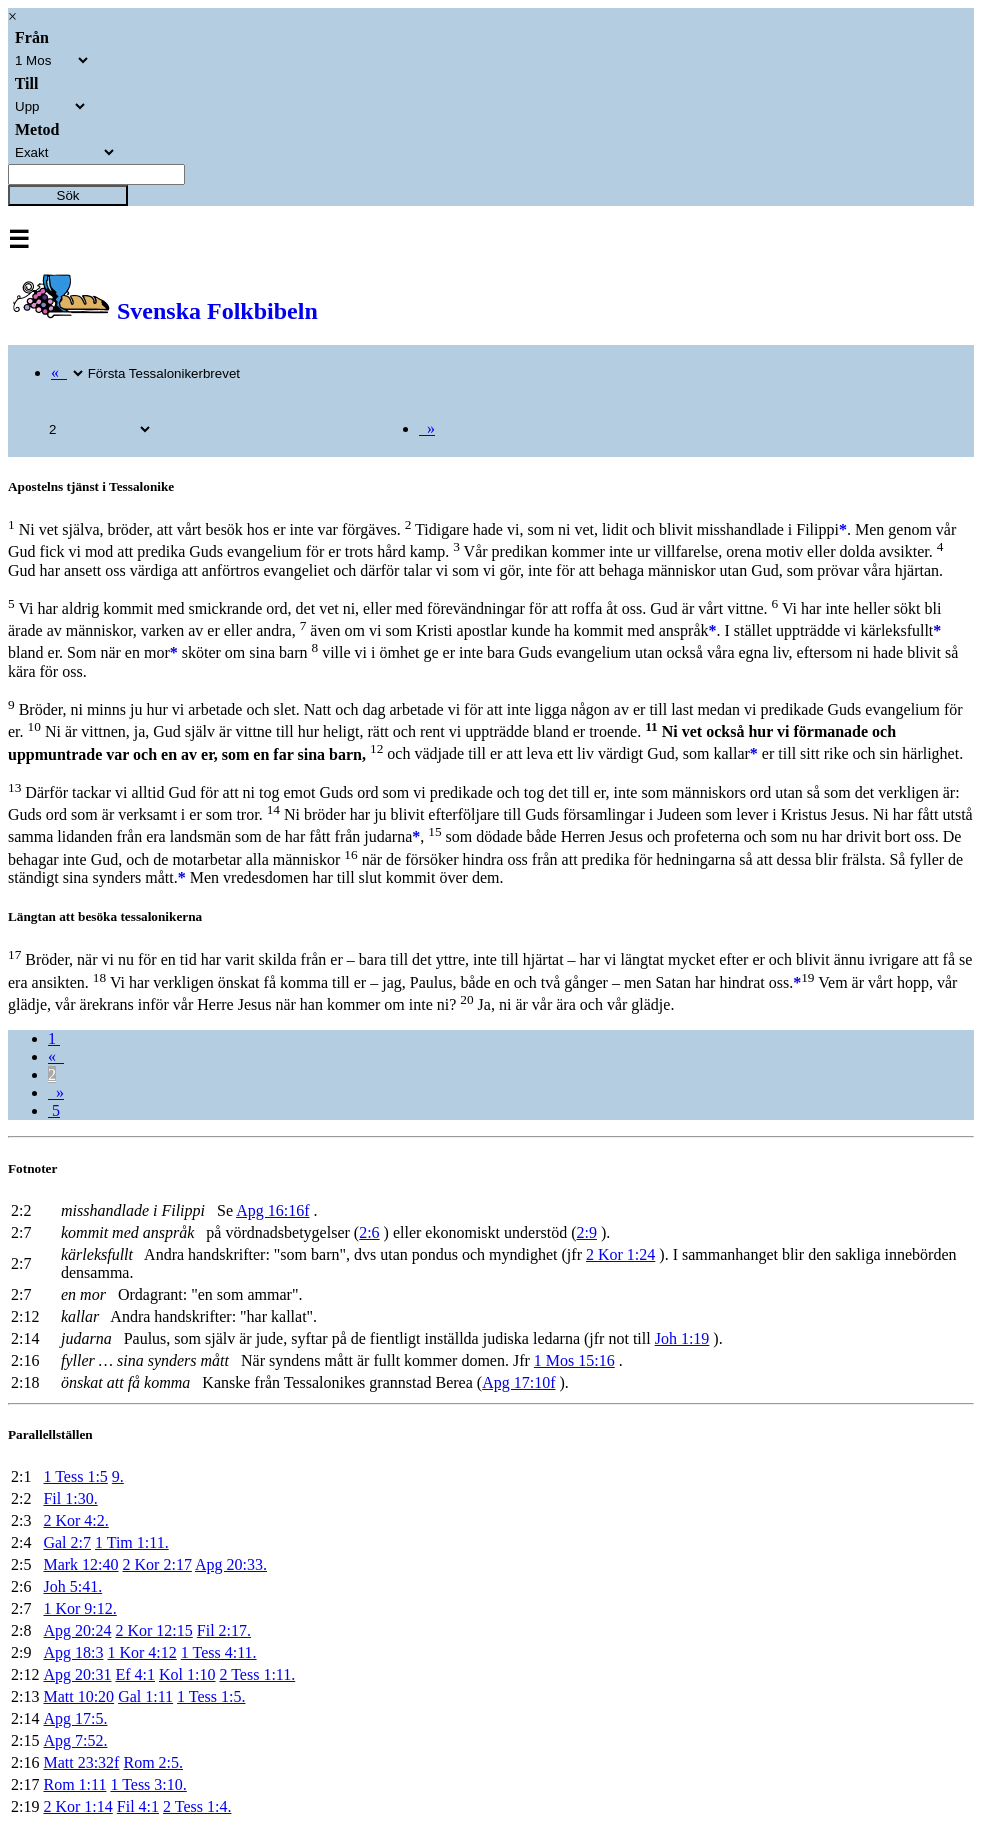  I want to click on 2 Kor 2:17, so click(157, 1564).